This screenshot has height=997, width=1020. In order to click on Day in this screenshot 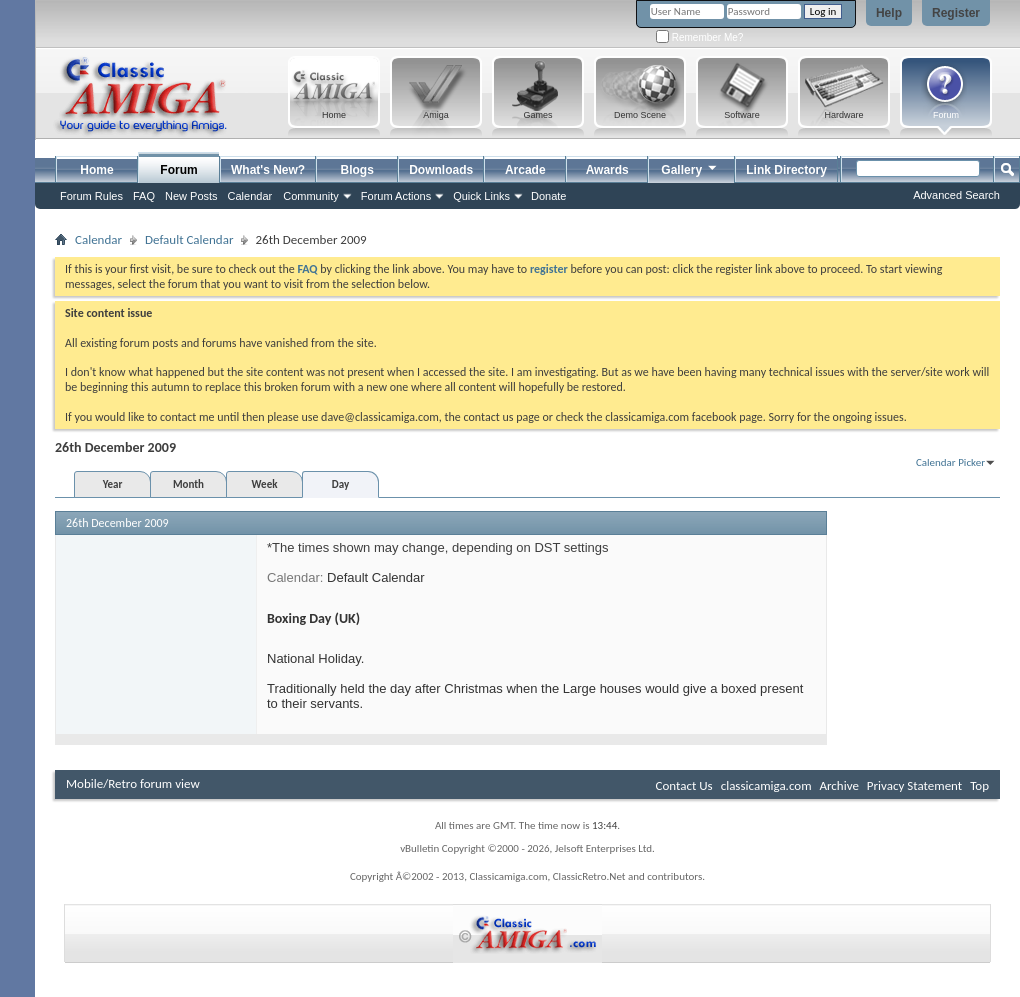, I will do `click(340, 484)`.